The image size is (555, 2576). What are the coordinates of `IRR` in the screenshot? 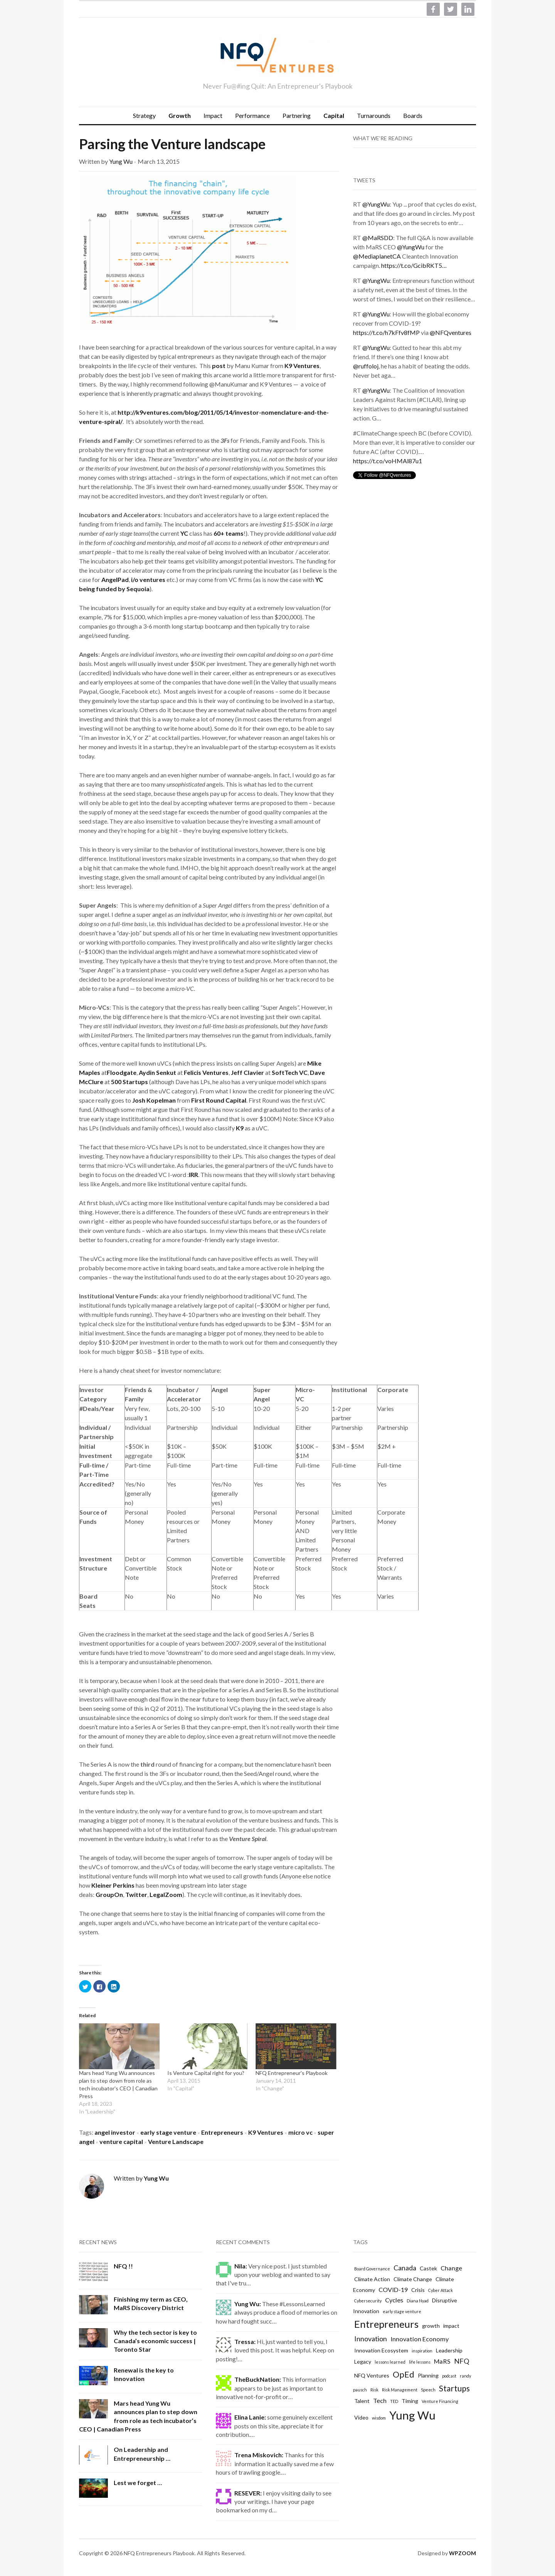 It's located at (193, 1174).